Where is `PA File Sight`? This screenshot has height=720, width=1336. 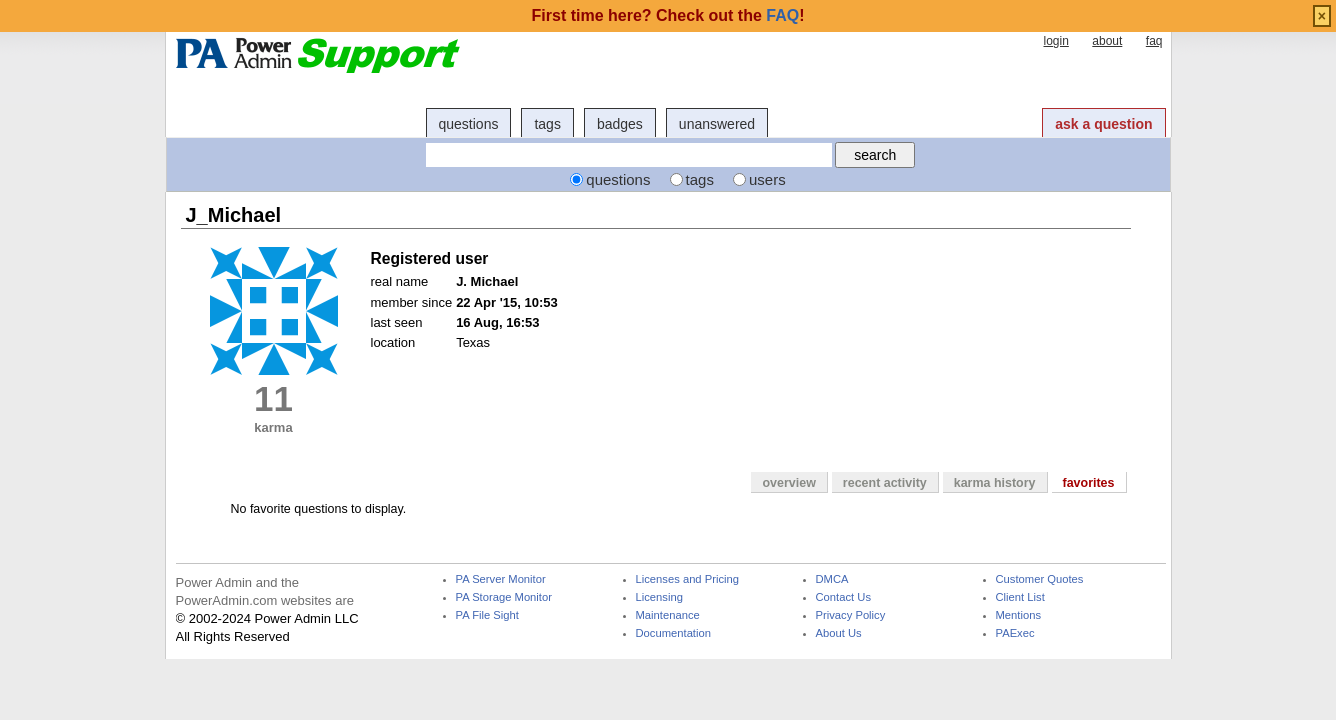 PA File Sight is located at coordinates (487, 615).